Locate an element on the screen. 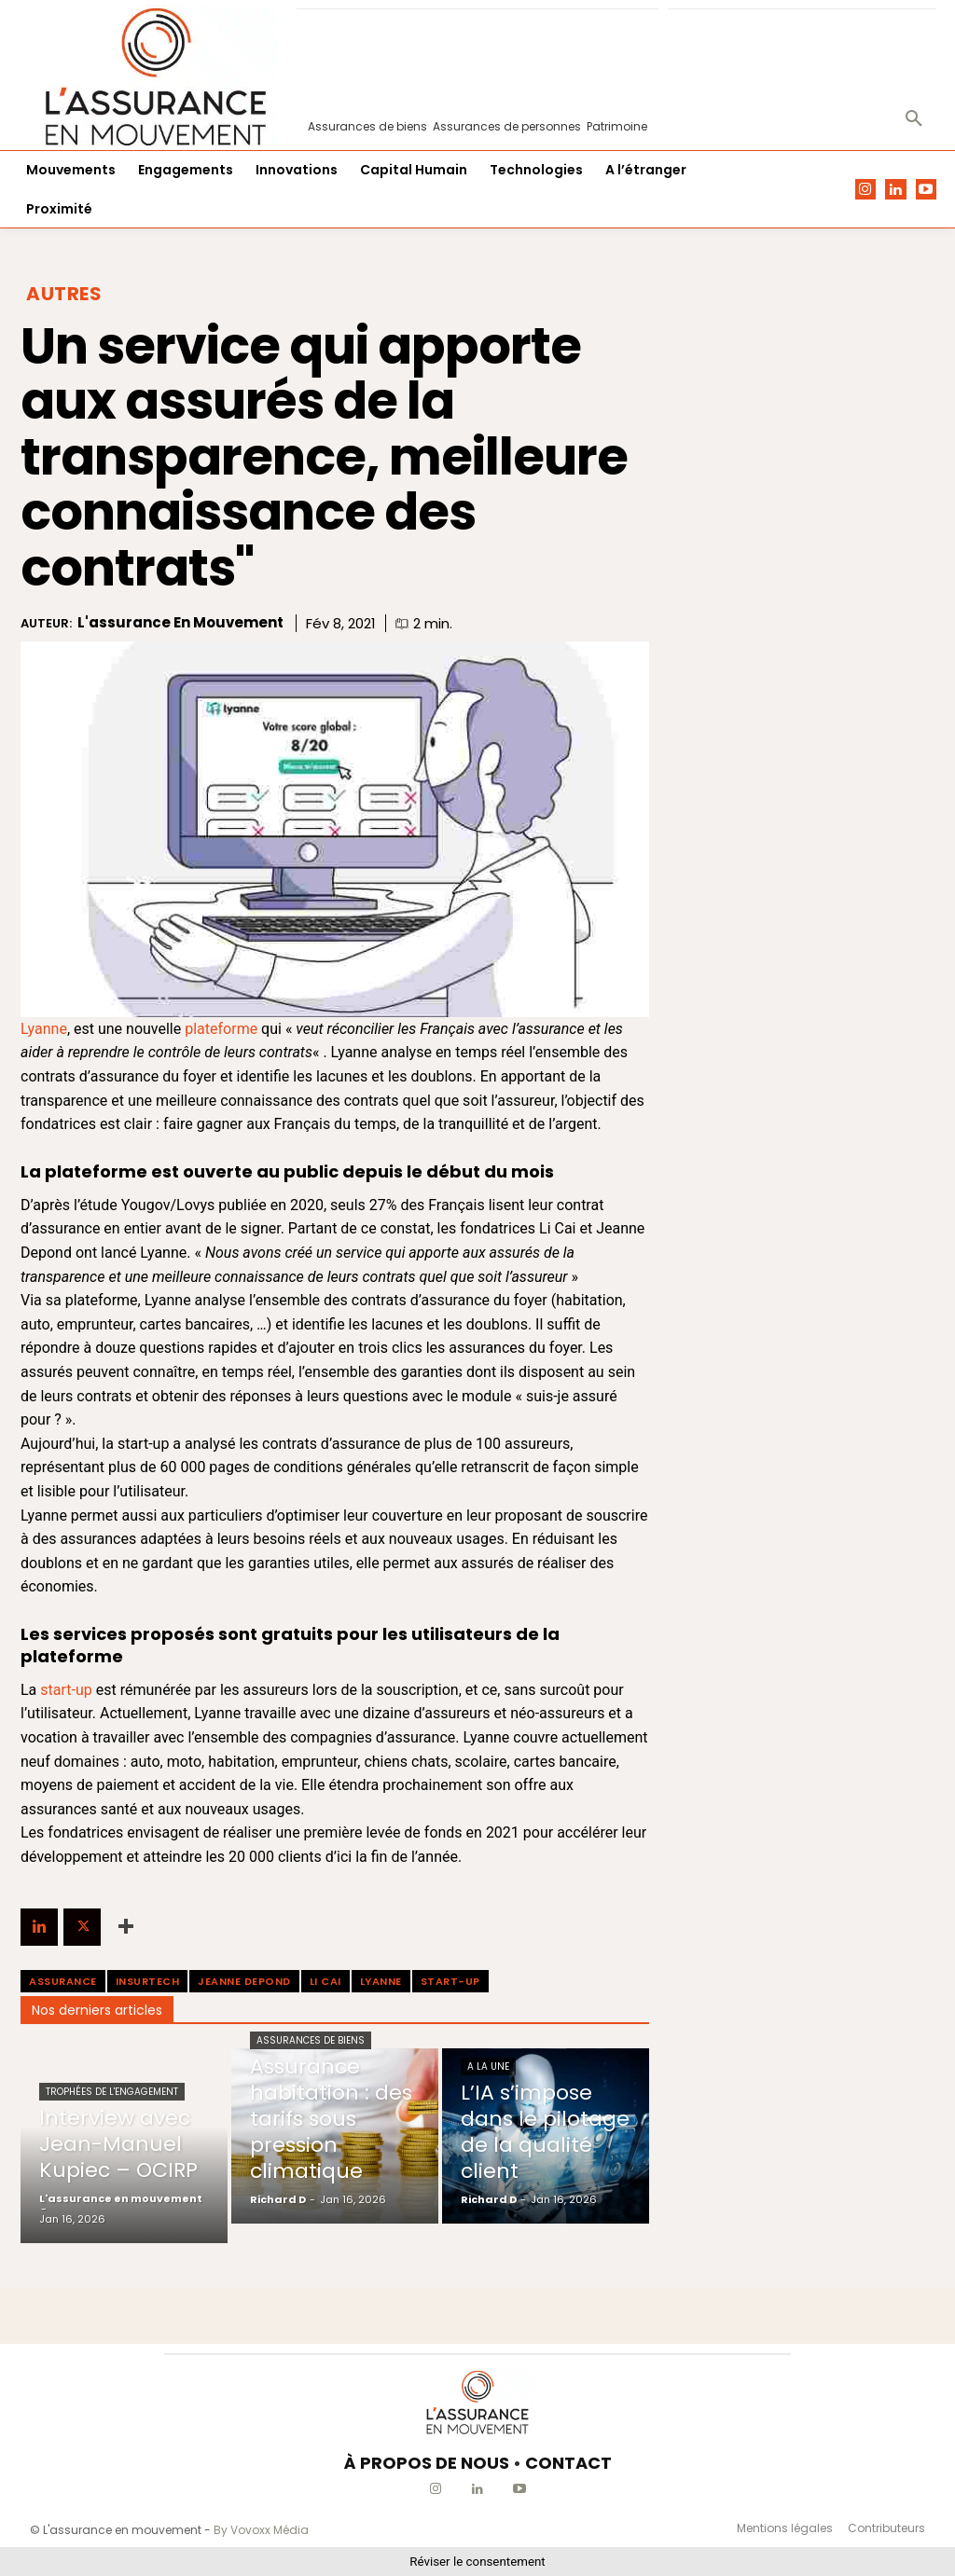 The image size is (955, 2576). Lyanne is located at coordinates (44, 1029).